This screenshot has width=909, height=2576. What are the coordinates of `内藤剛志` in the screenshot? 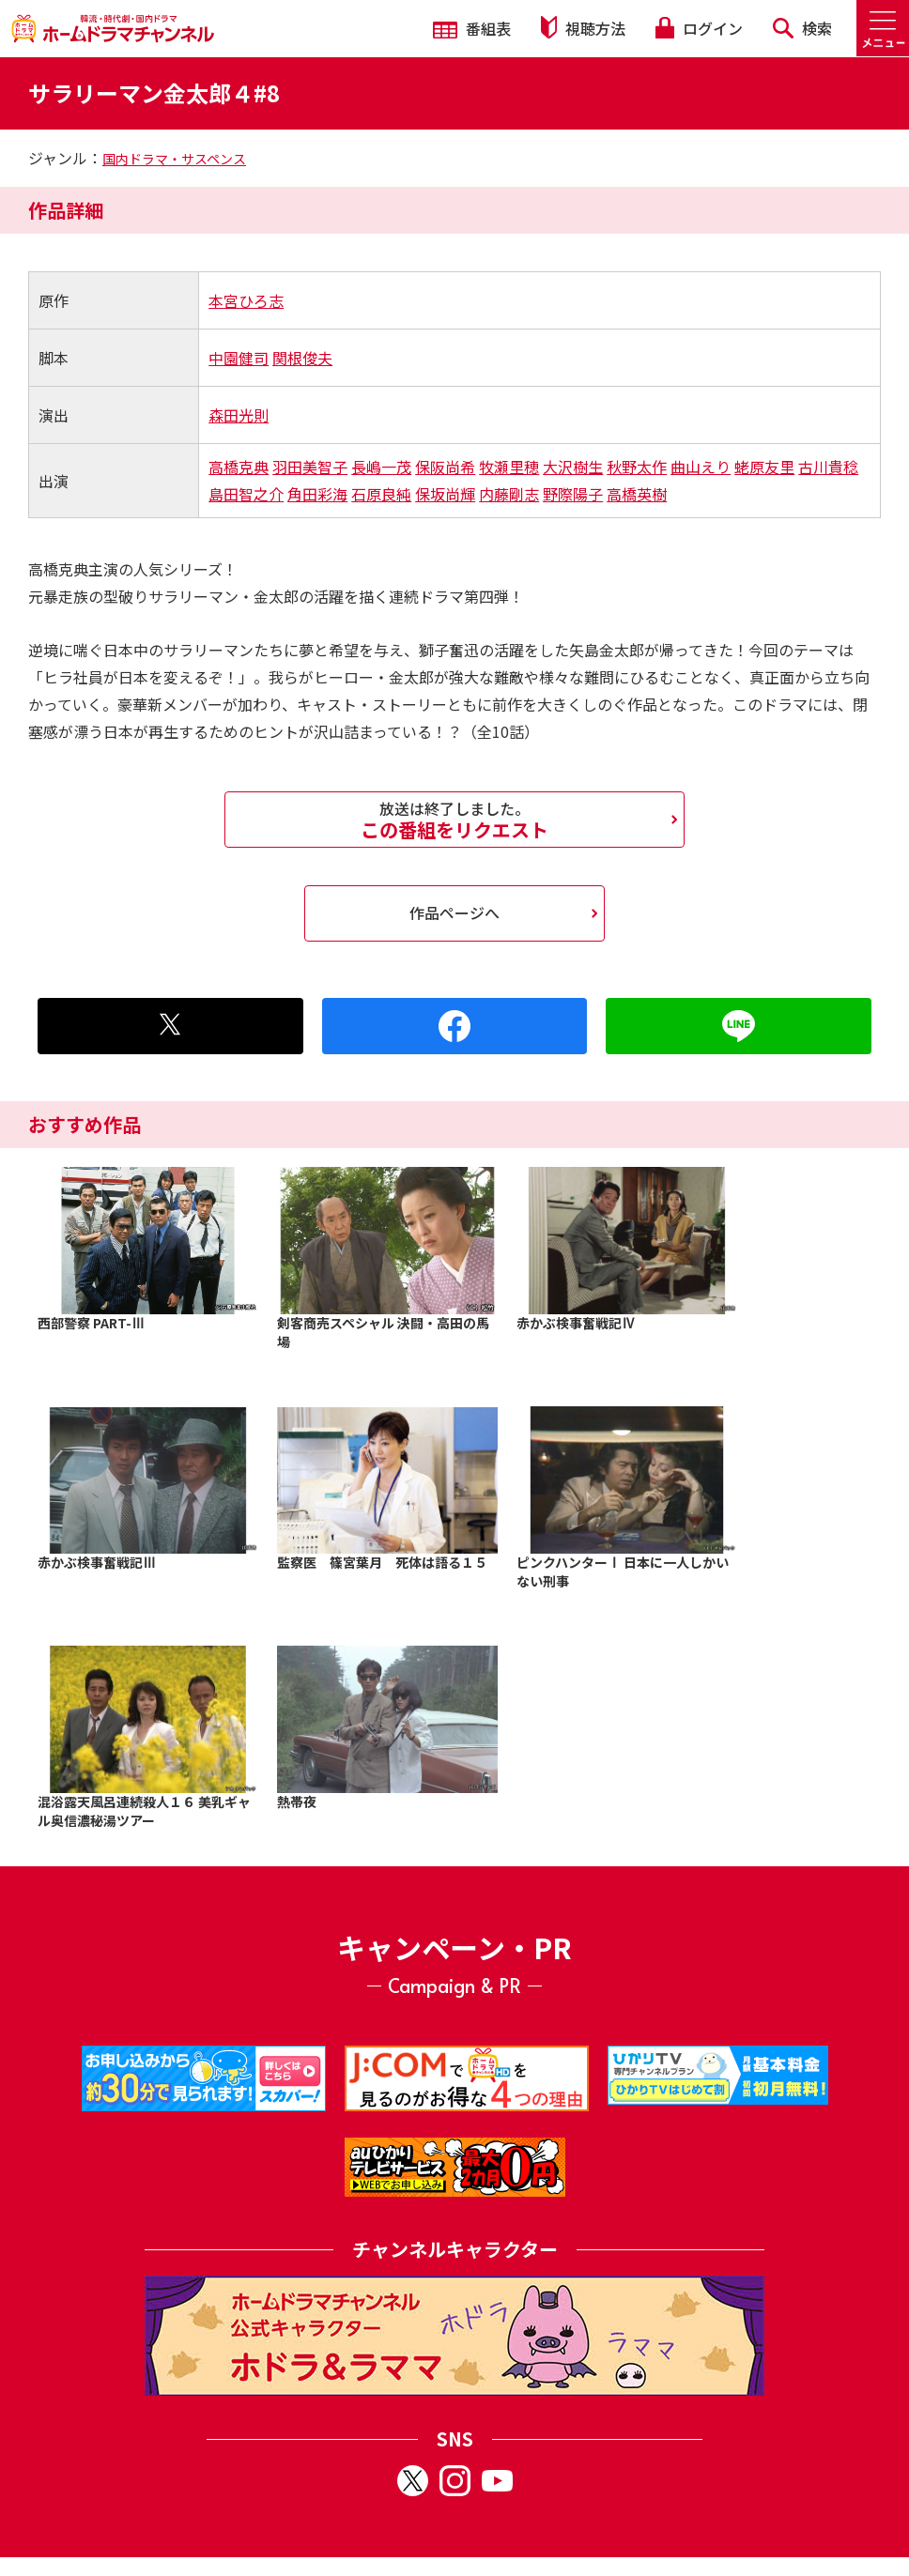 It's located at (509, 494).